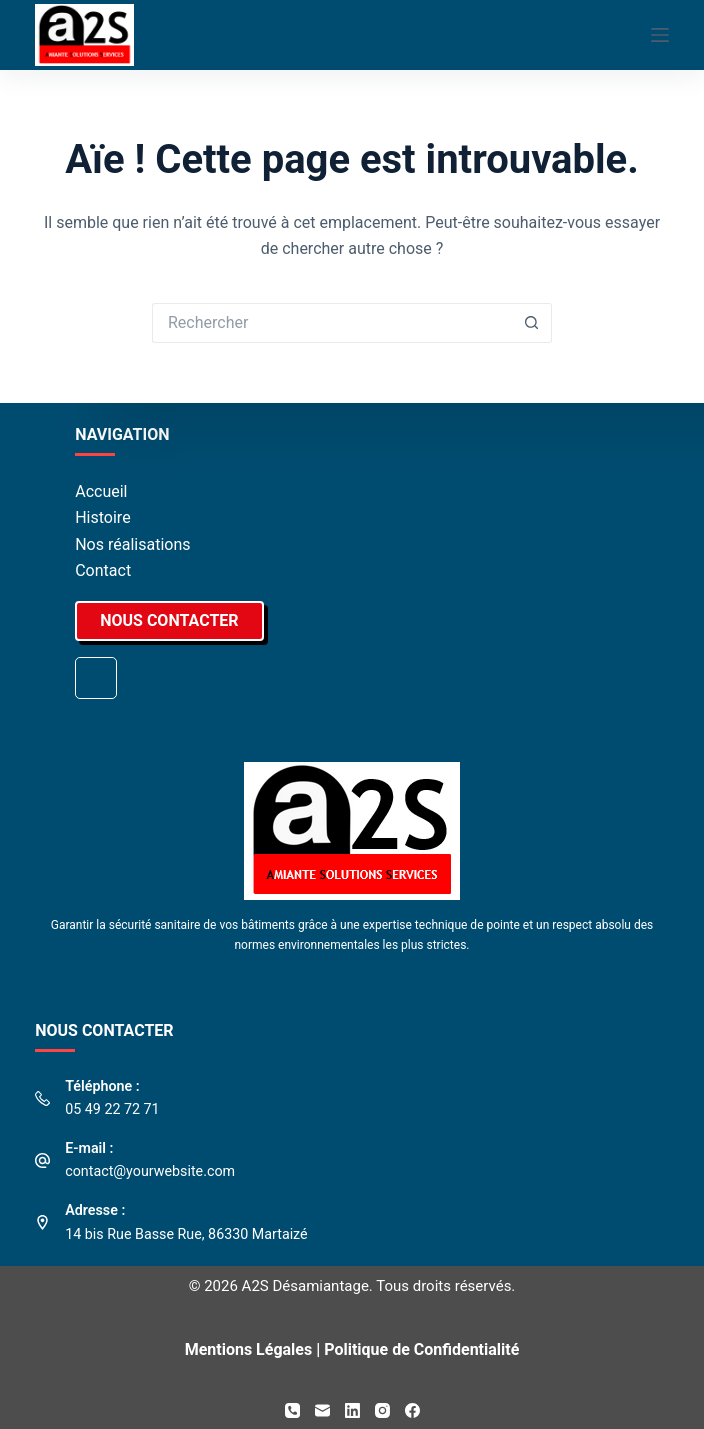 The height and width of the screenshot is (1429, 704). I want to click on [Téléphone], so click(292, 1410).